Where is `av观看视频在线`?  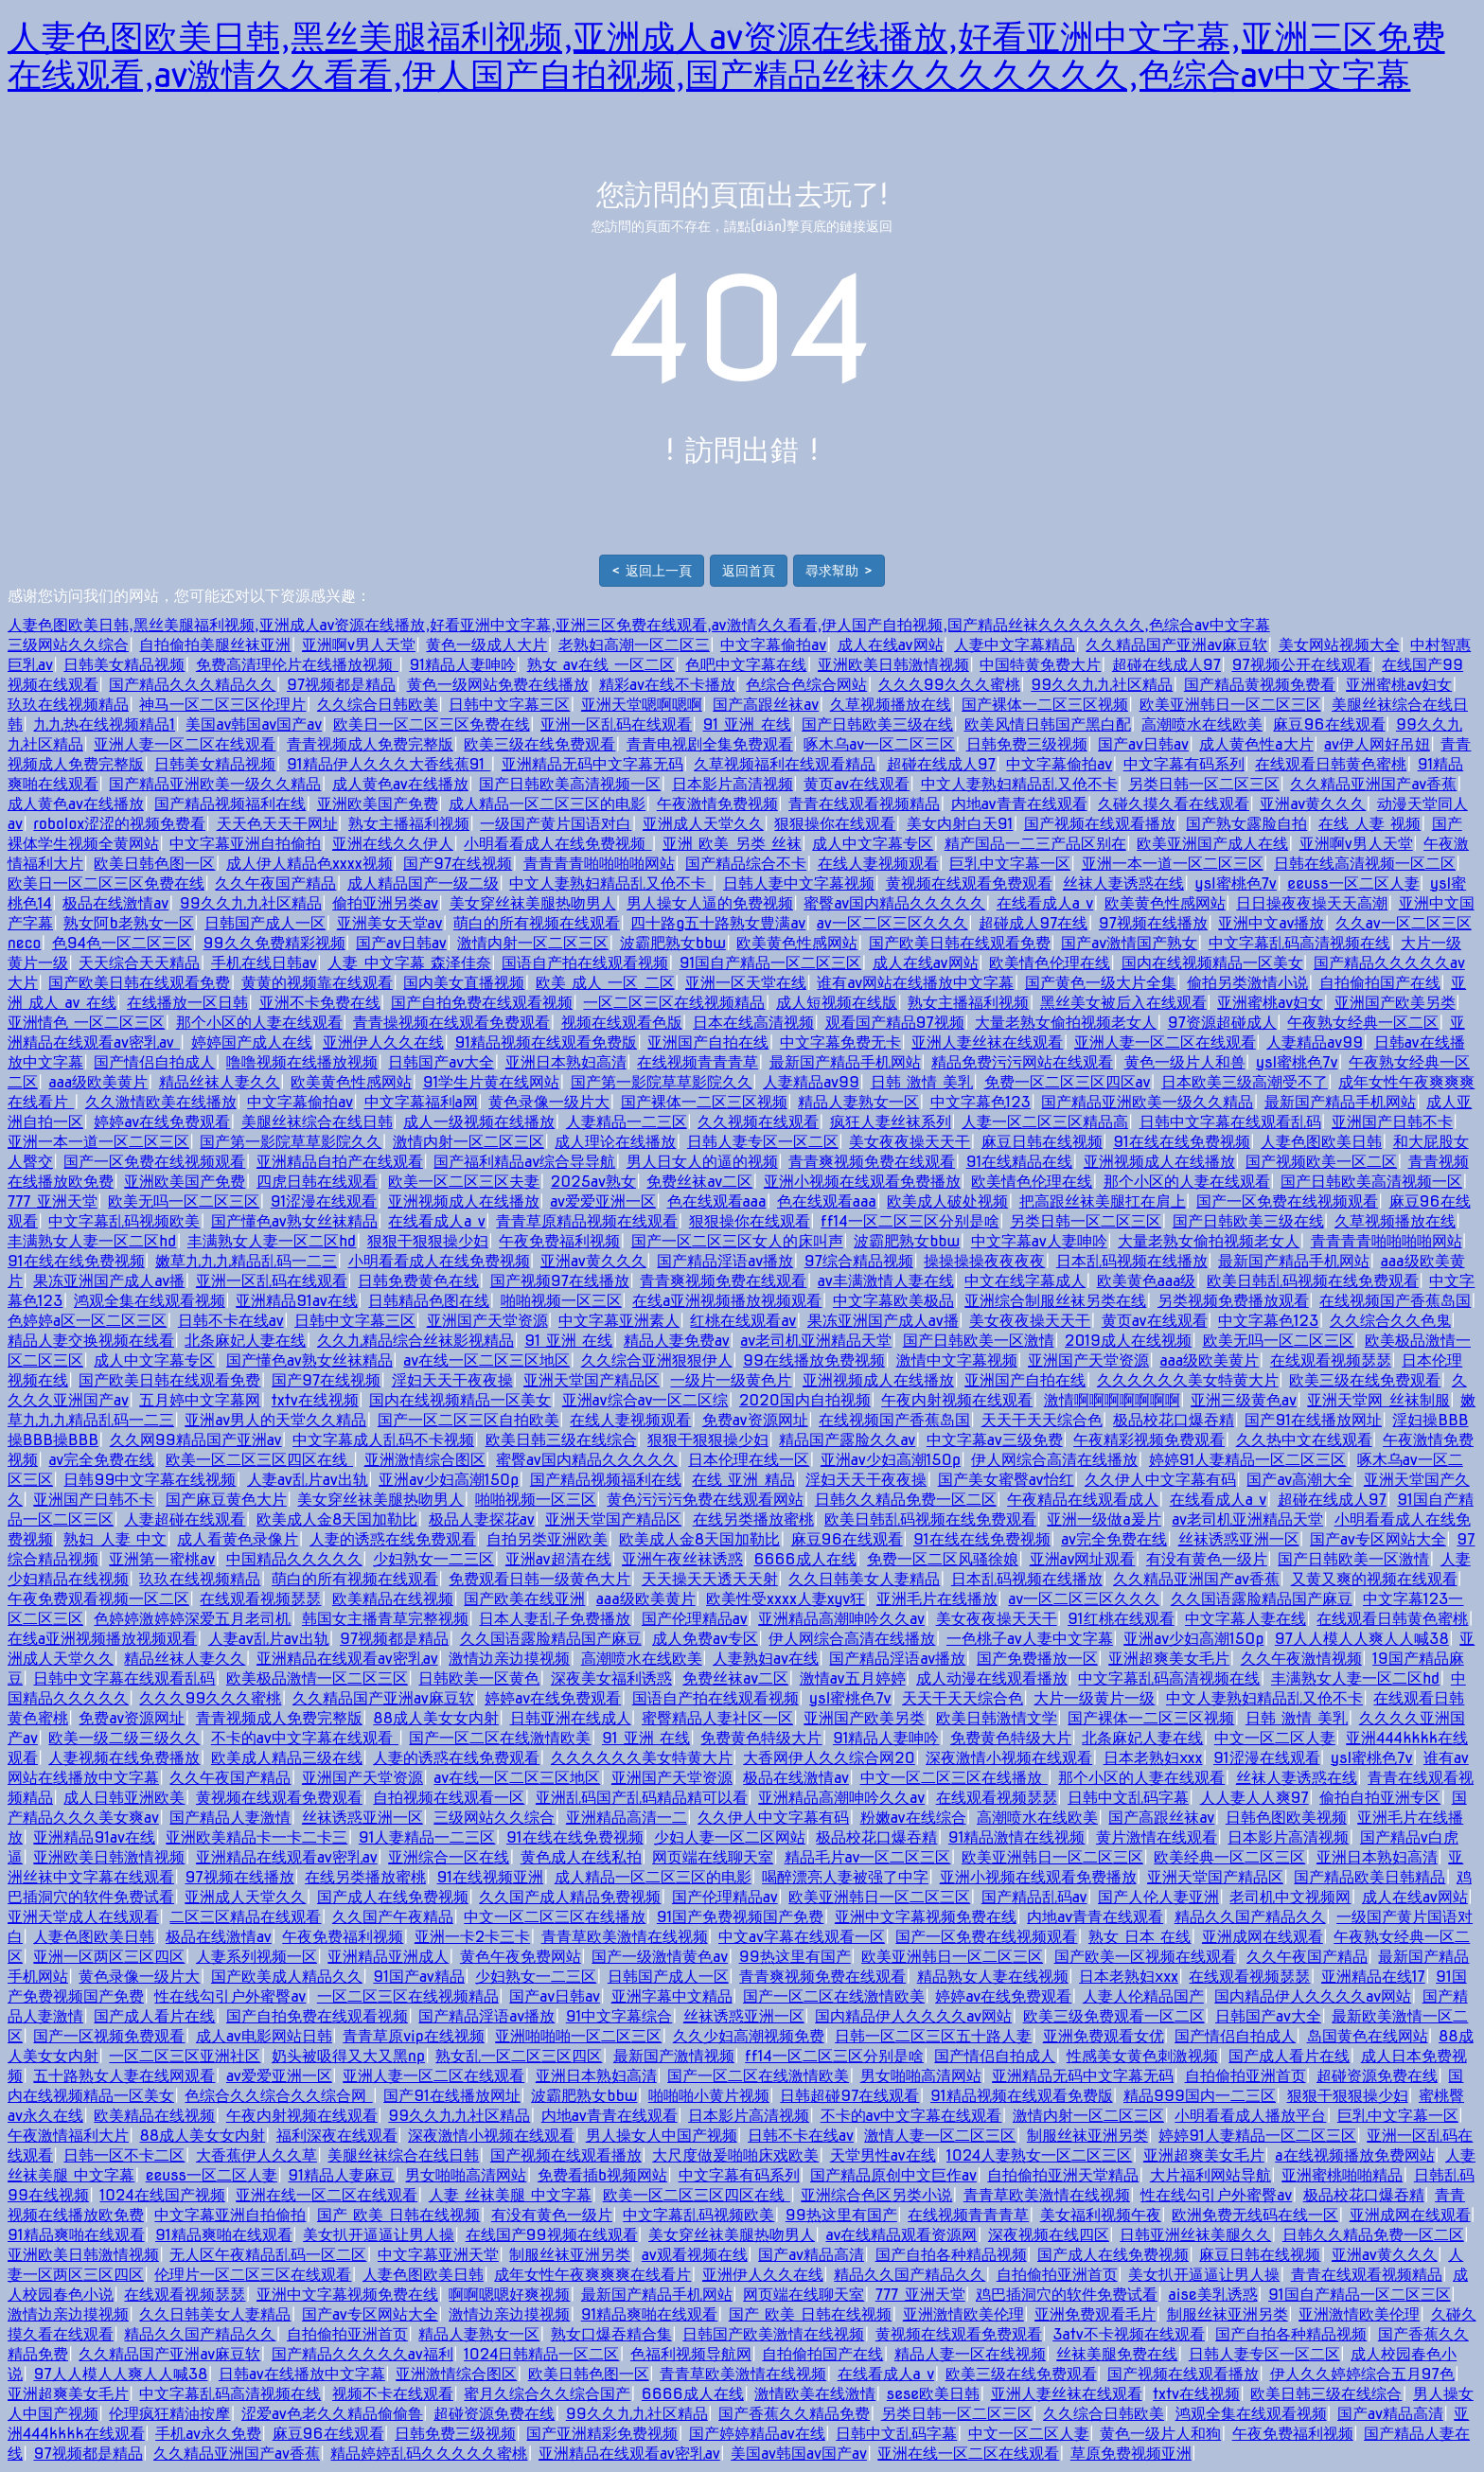 av观看视频在线 is located at coordinates (695, 2255).